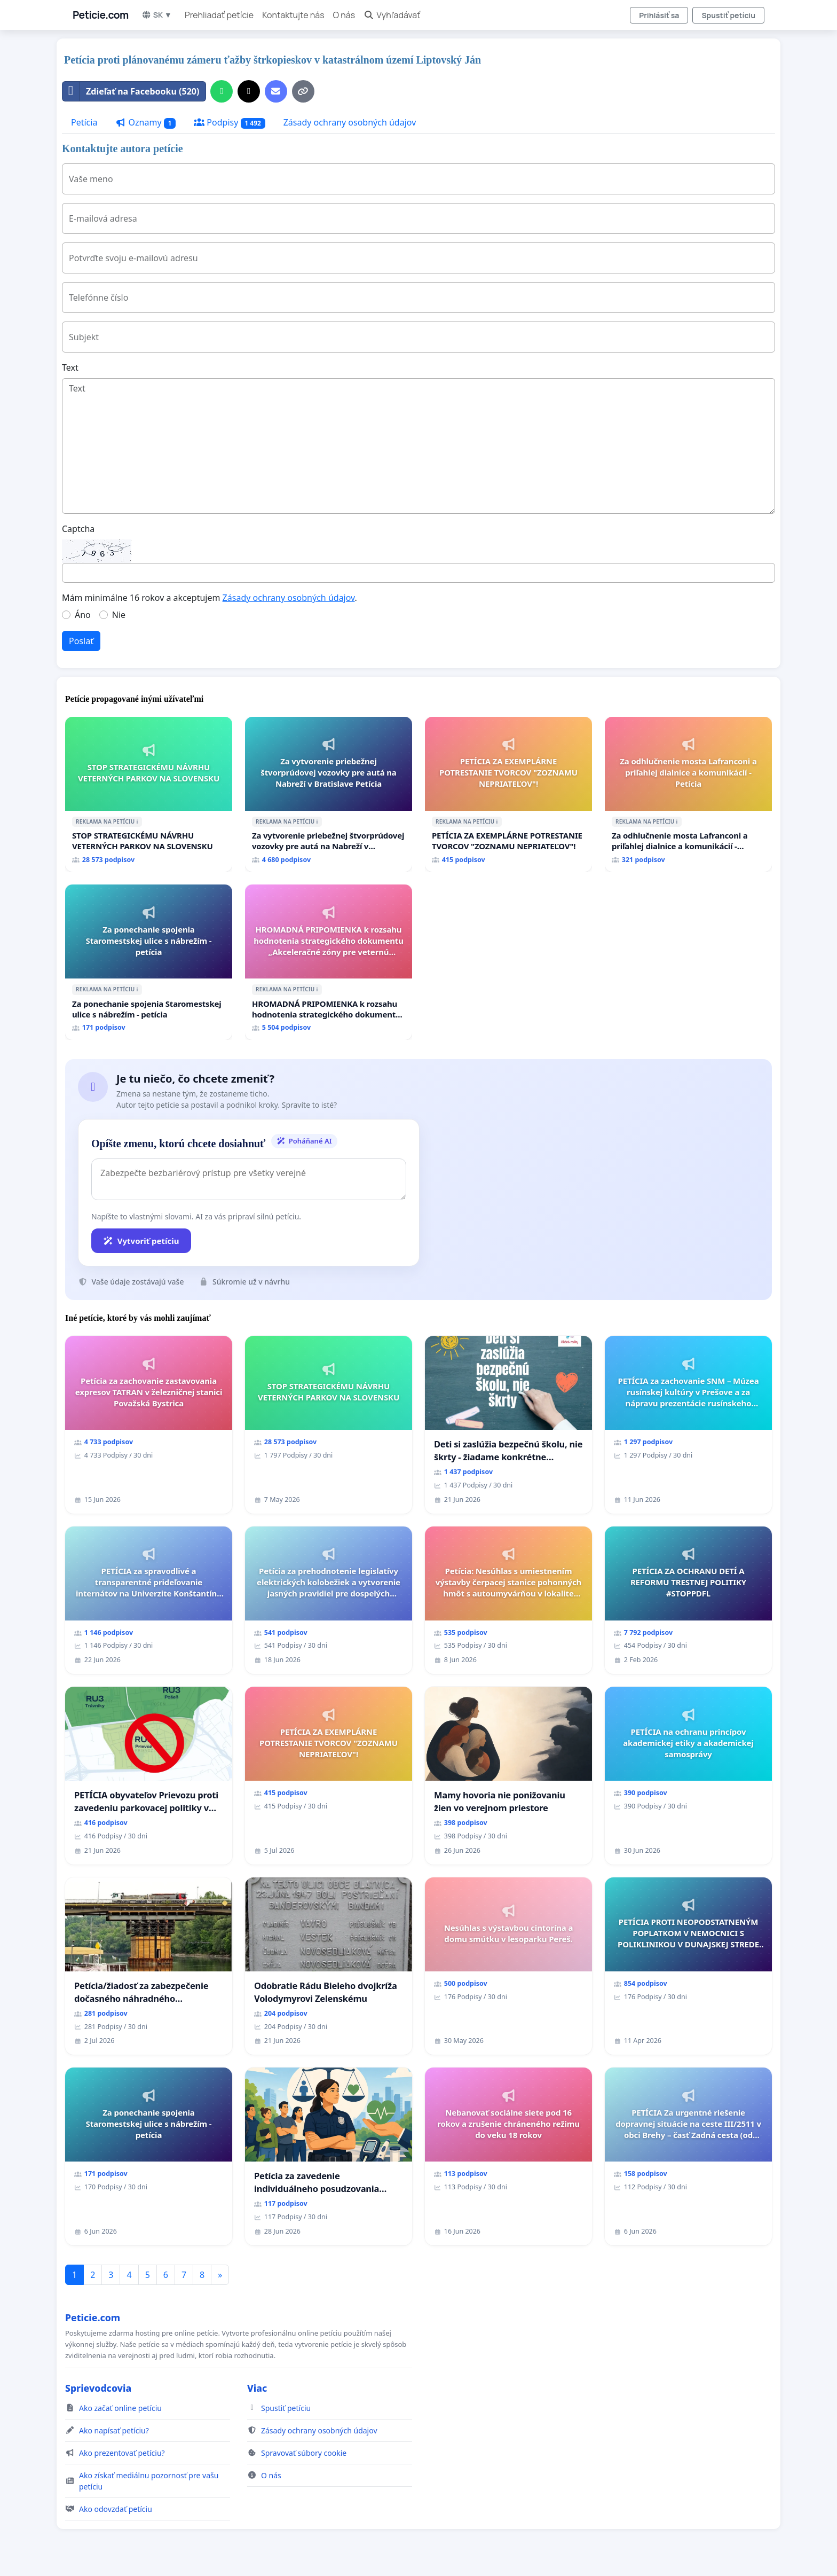  I want to click on Petícia, so click(84, 122).